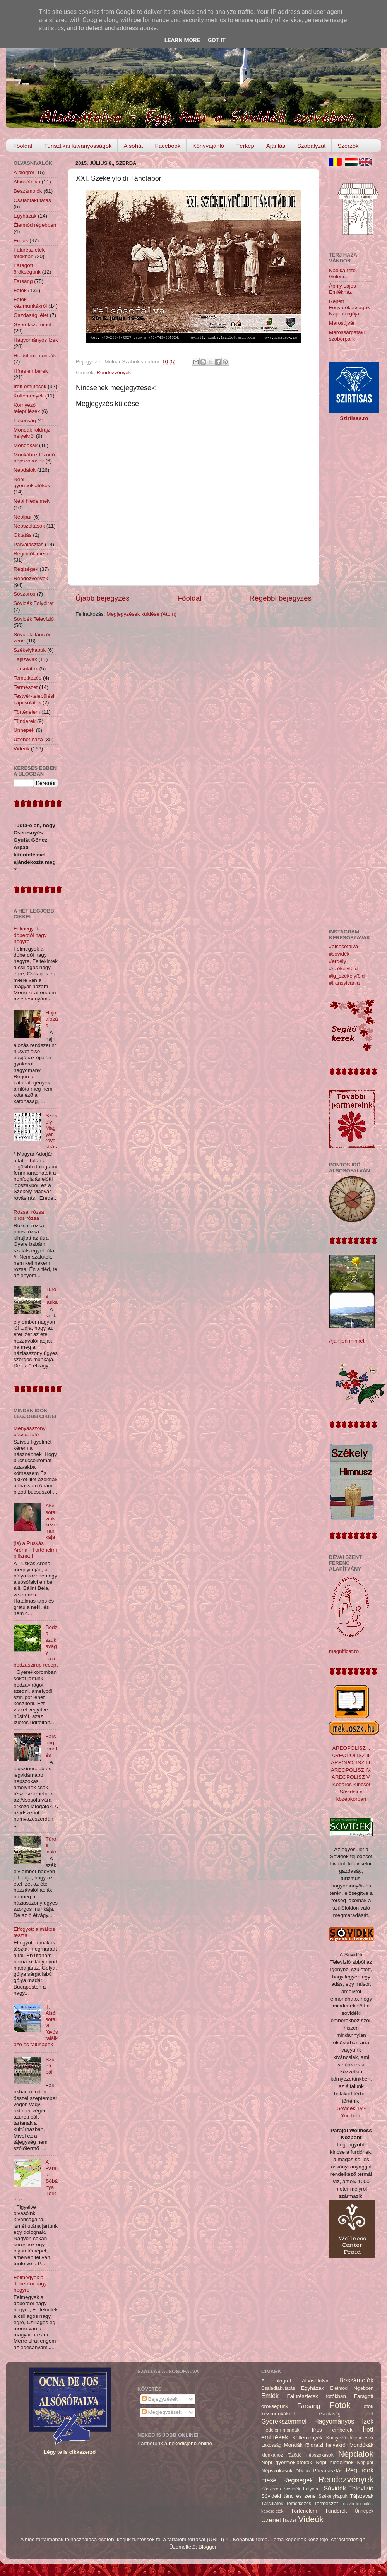 The height and width of the screenshot is (2576, 387). I want to click on Környező települések, so click(27, 408).